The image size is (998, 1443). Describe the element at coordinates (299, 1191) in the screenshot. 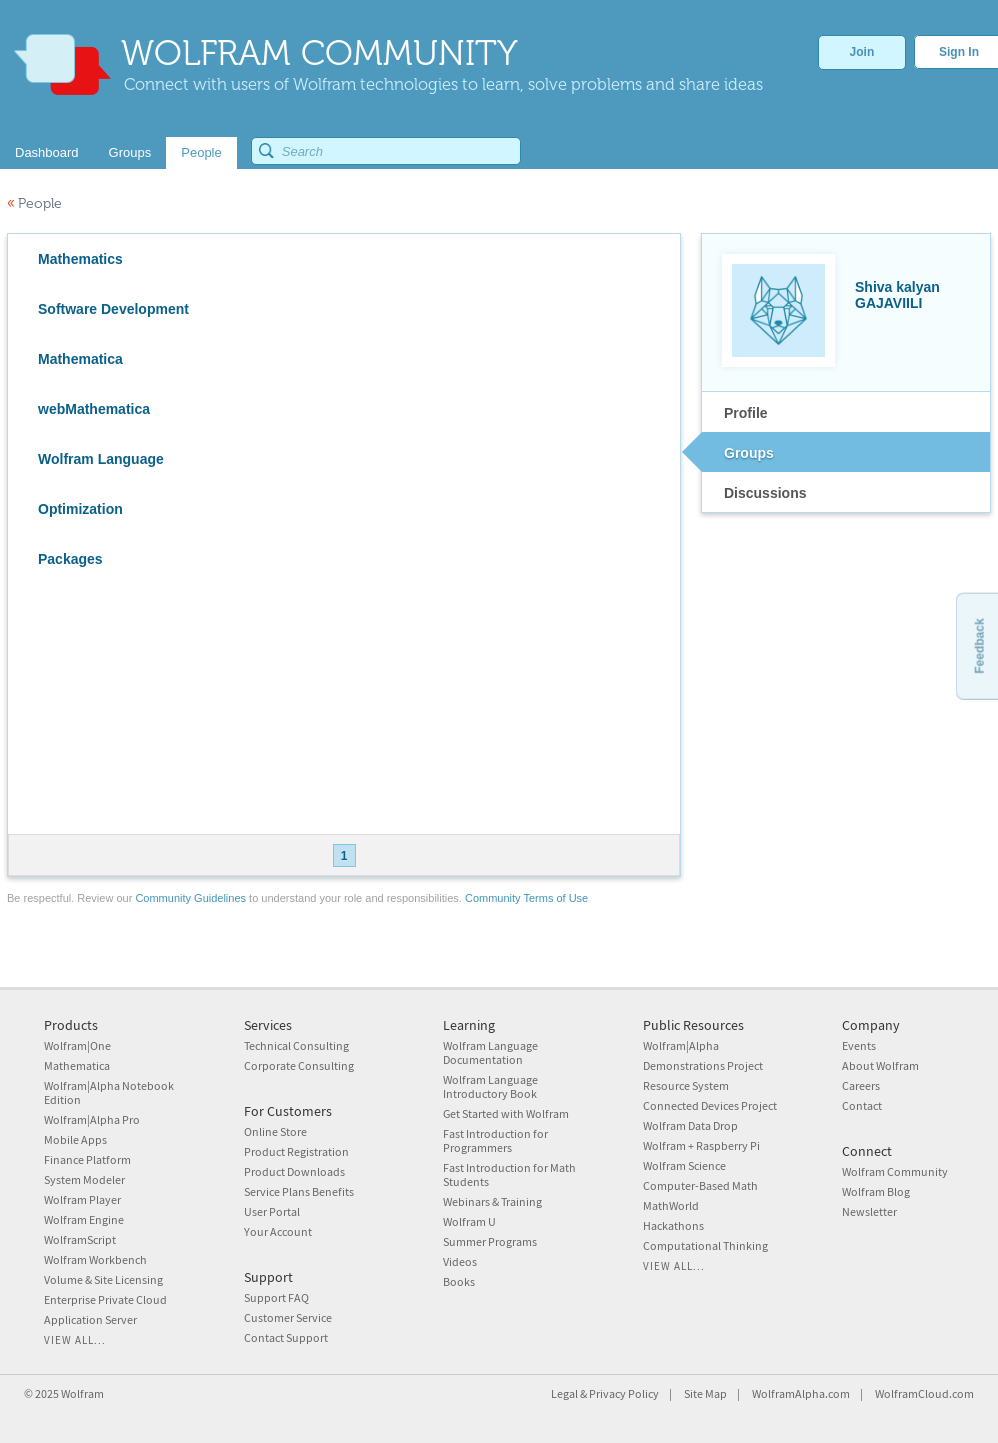

I see `Service Plans Benefits` at that location.